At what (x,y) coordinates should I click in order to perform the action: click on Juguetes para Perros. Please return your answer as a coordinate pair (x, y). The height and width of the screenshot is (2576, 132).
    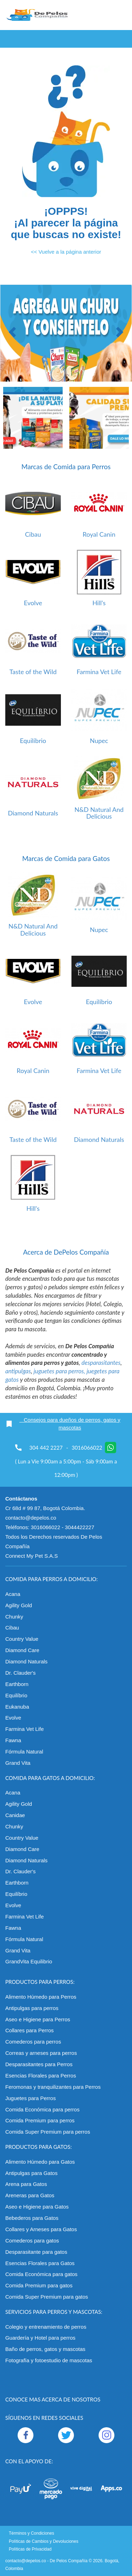
    Looking at the image, I should click on (30, 2098).